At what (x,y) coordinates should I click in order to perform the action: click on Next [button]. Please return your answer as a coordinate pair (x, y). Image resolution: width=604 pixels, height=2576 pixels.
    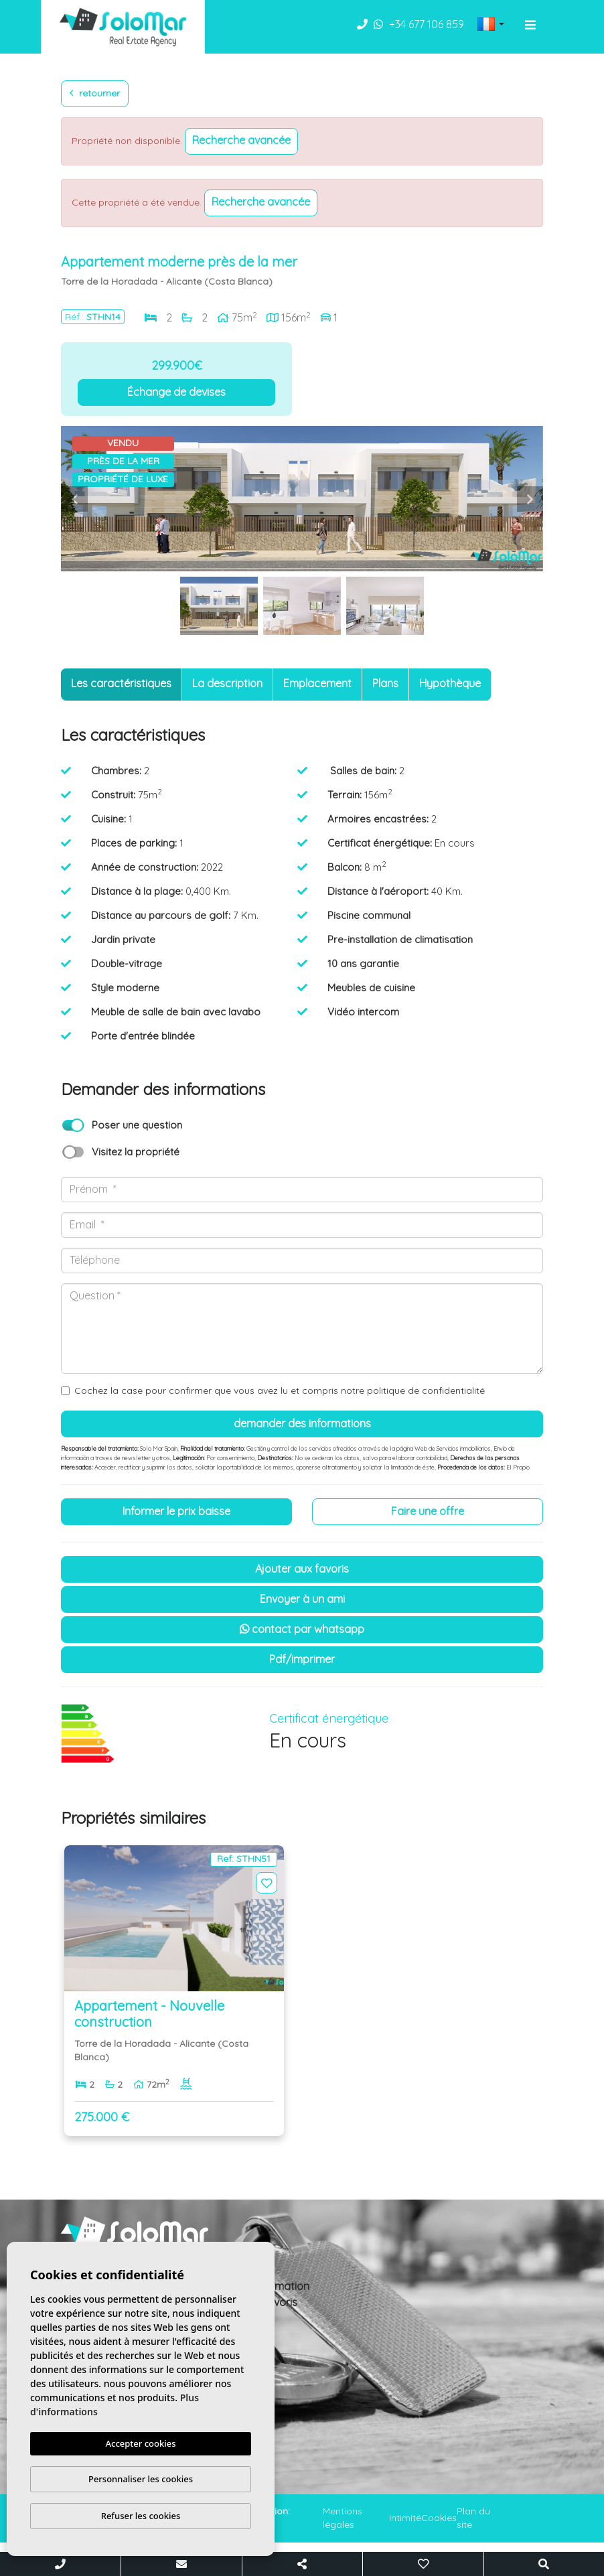
    Looking at the image, I should click on (529, 499).